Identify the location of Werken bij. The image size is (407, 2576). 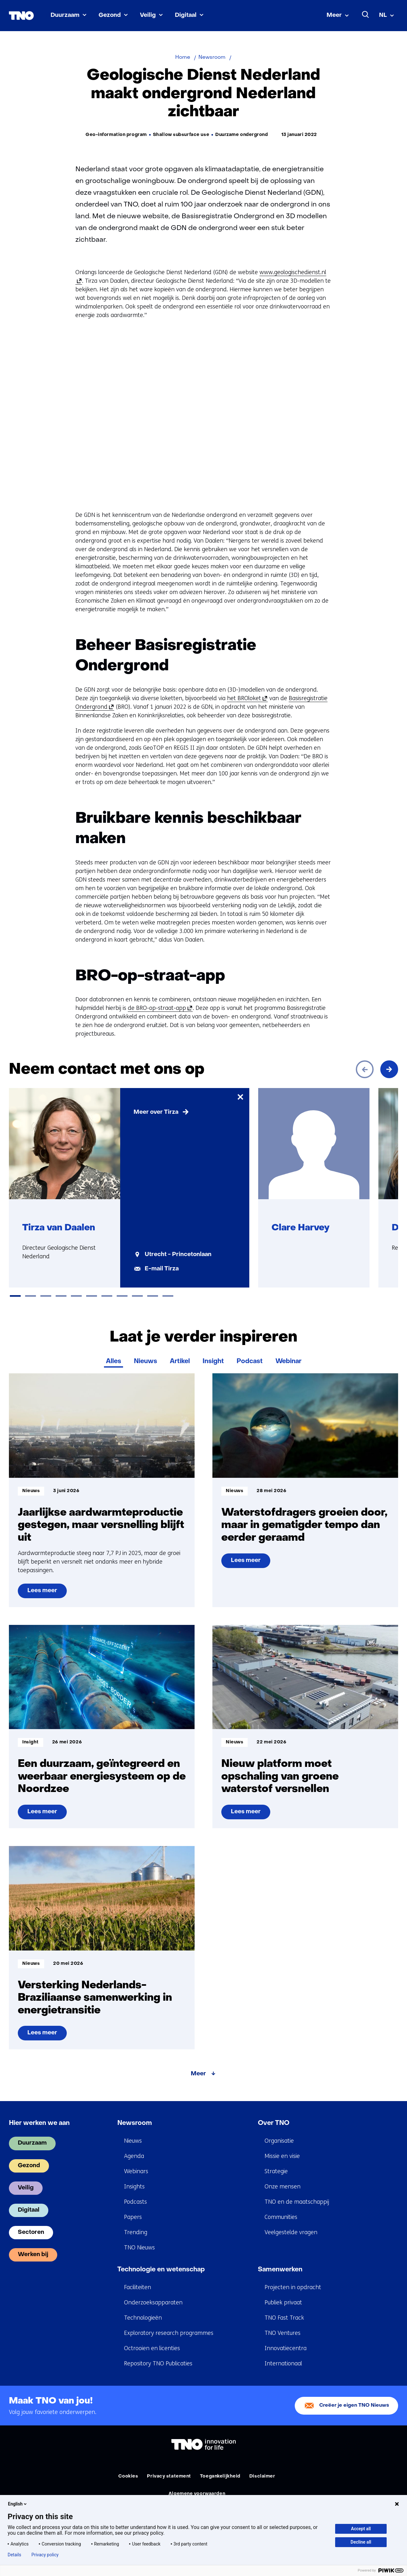
(33, 2254).